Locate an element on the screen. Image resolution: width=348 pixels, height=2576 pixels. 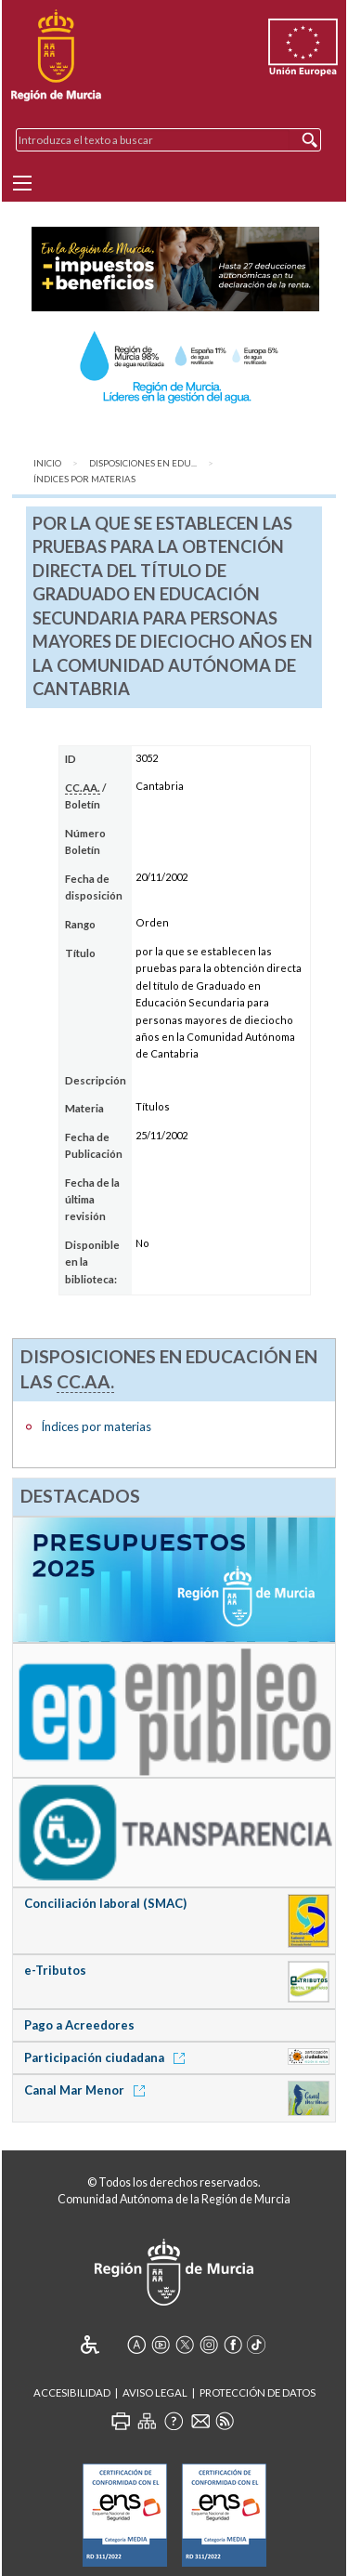
[Menu] is located at coordinates (22, 183).